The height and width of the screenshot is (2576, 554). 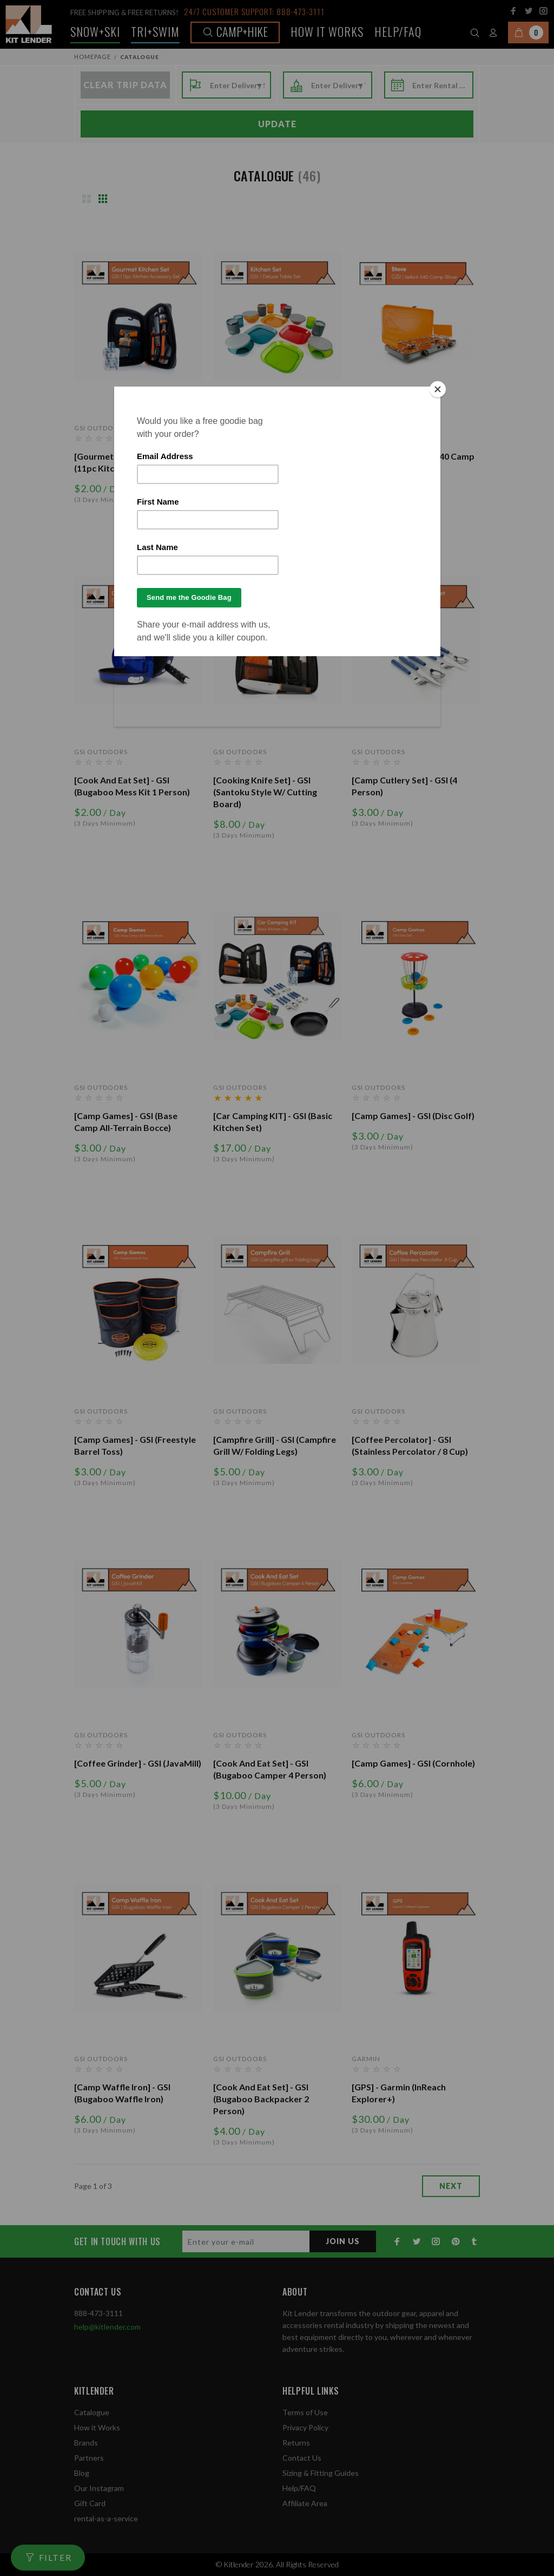 What do you see at coordinates (235, 31) in the screenshot?
I see `Camp+Hike` at bounding box center [235, 31].